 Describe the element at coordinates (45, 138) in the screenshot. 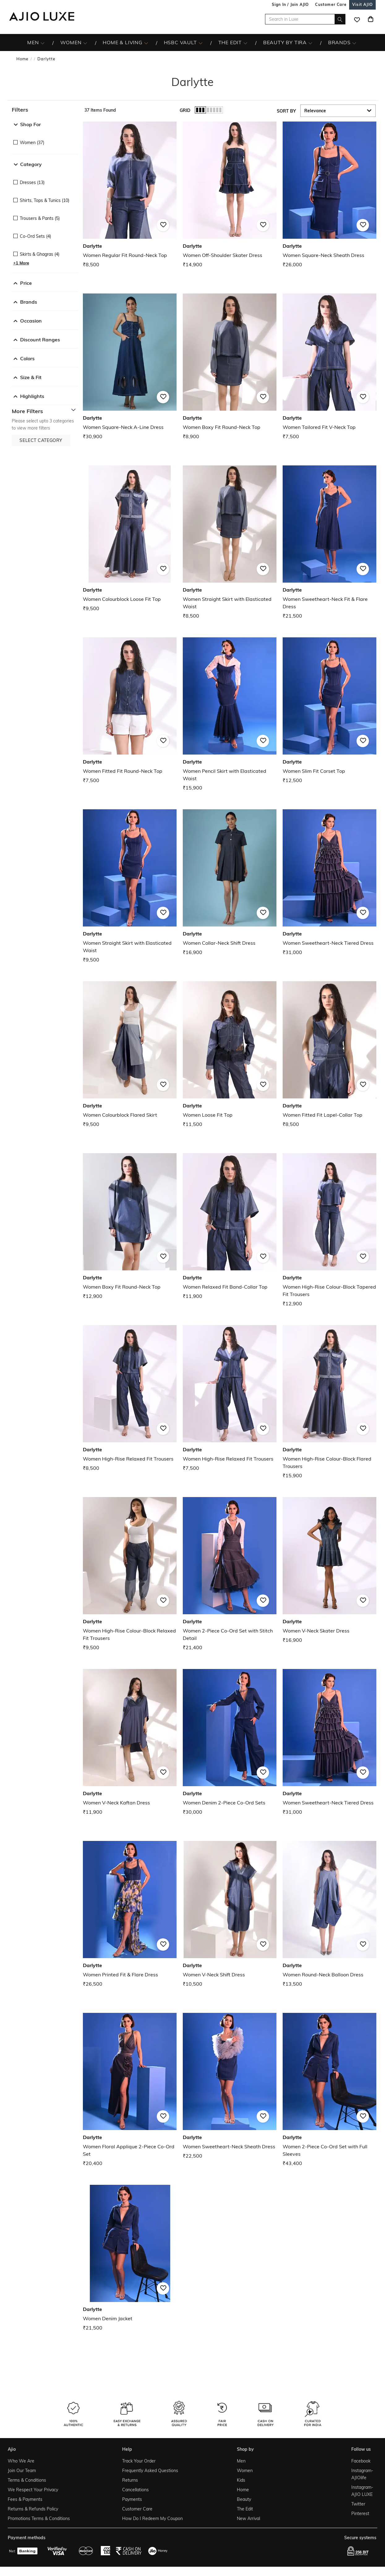

I see `[checkbox]` at that location.